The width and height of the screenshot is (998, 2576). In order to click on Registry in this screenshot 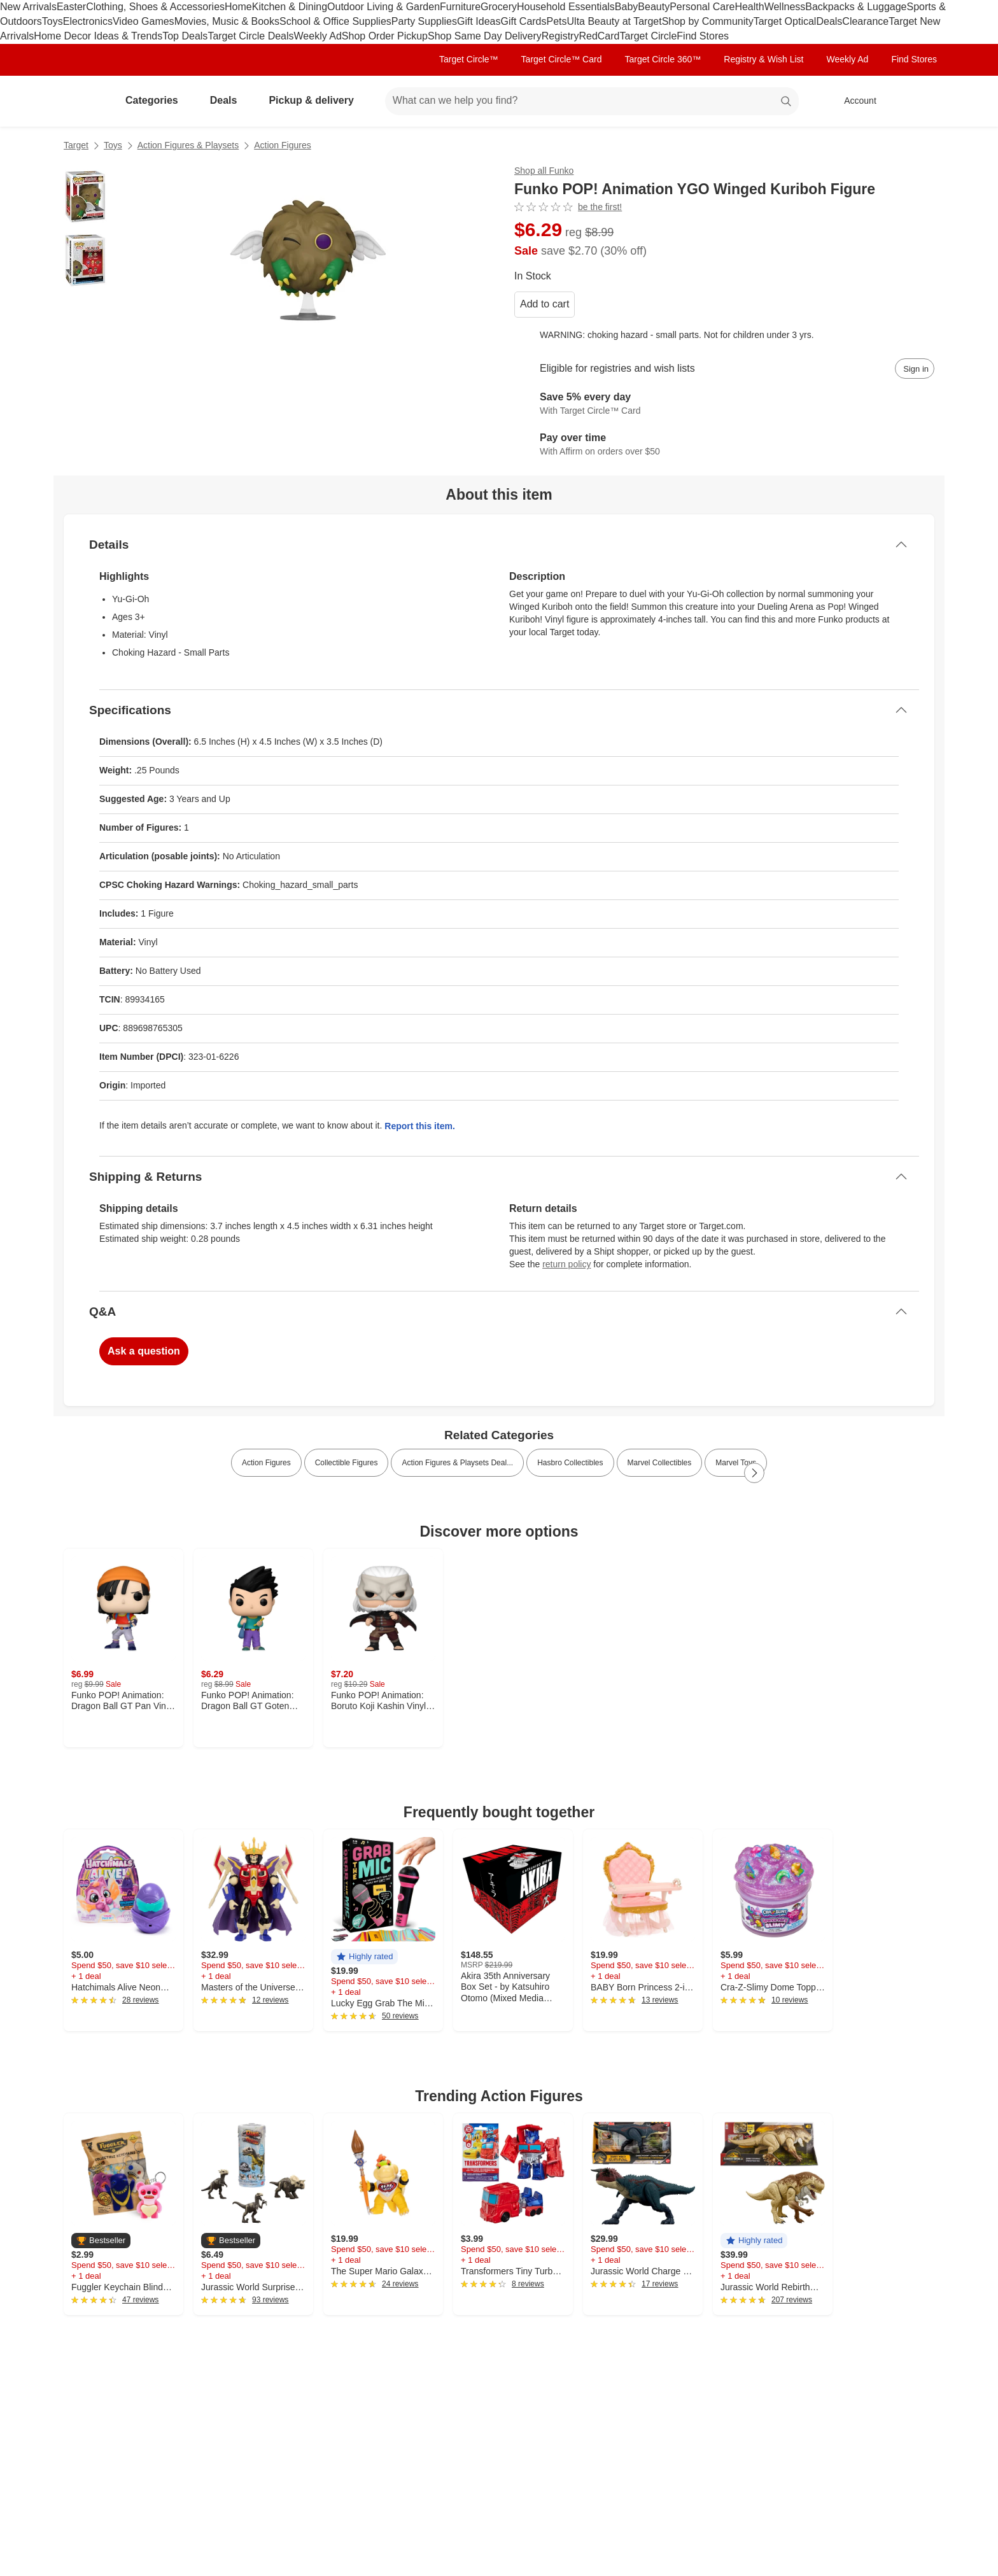, I will do `click(560, 36)`.